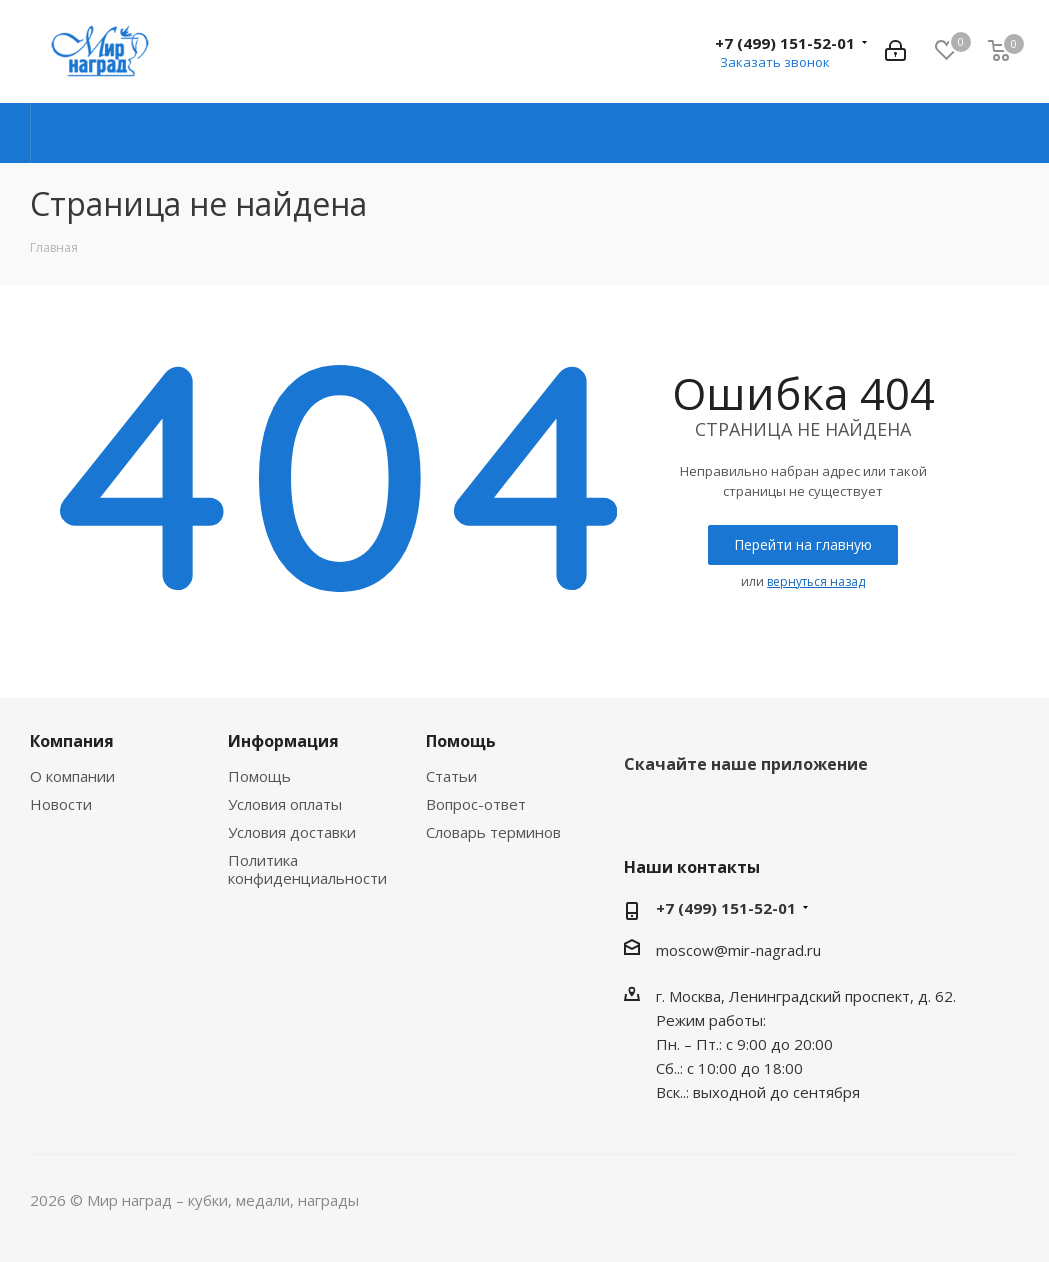 The image size is (1049, 1262). What do you see at coordinates (61, 804) in the screenshot?
I see `Новости` at bounding box center [61, 804].